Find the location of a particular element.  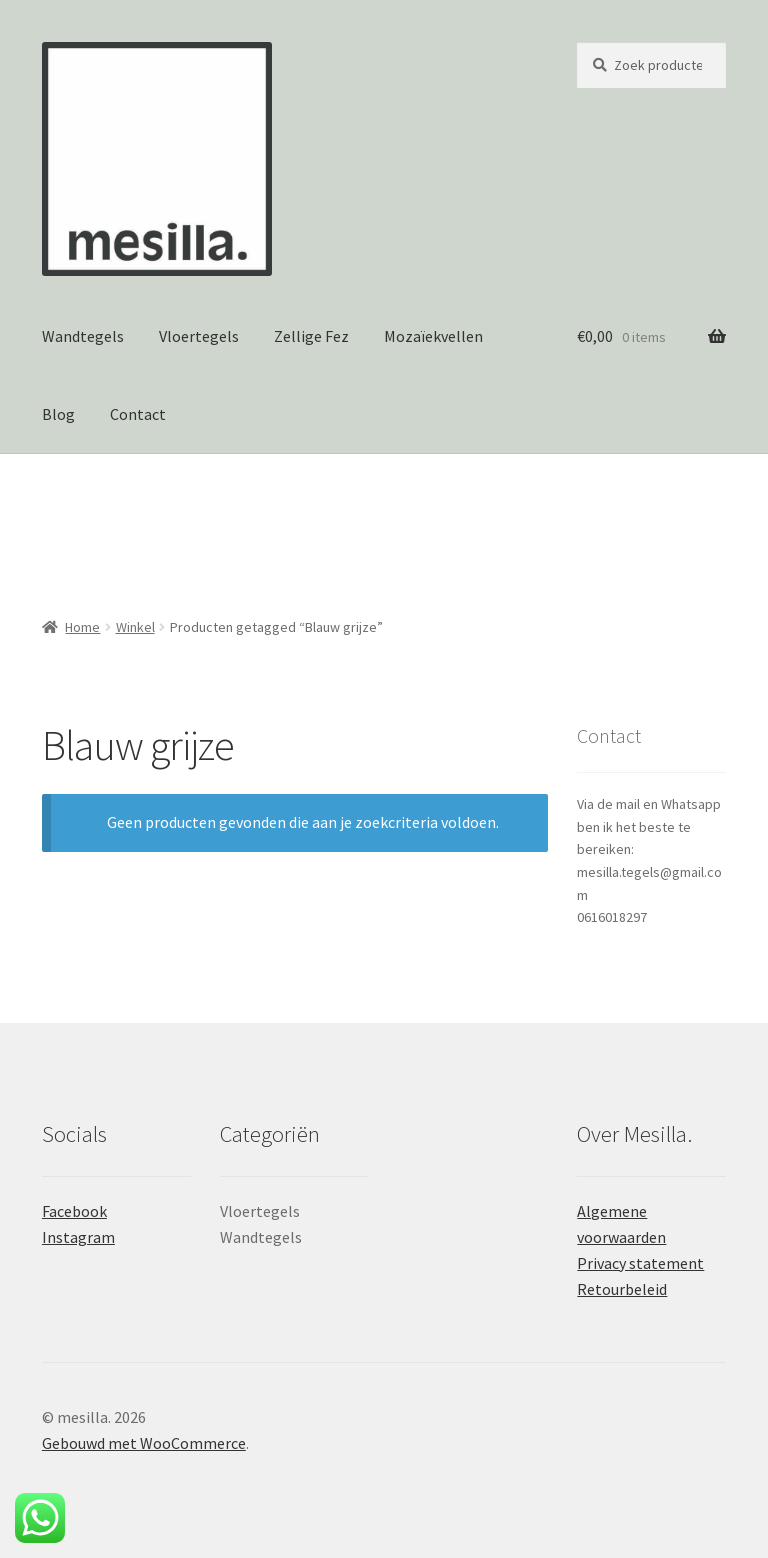

Home is located at coordinates (82, 627).